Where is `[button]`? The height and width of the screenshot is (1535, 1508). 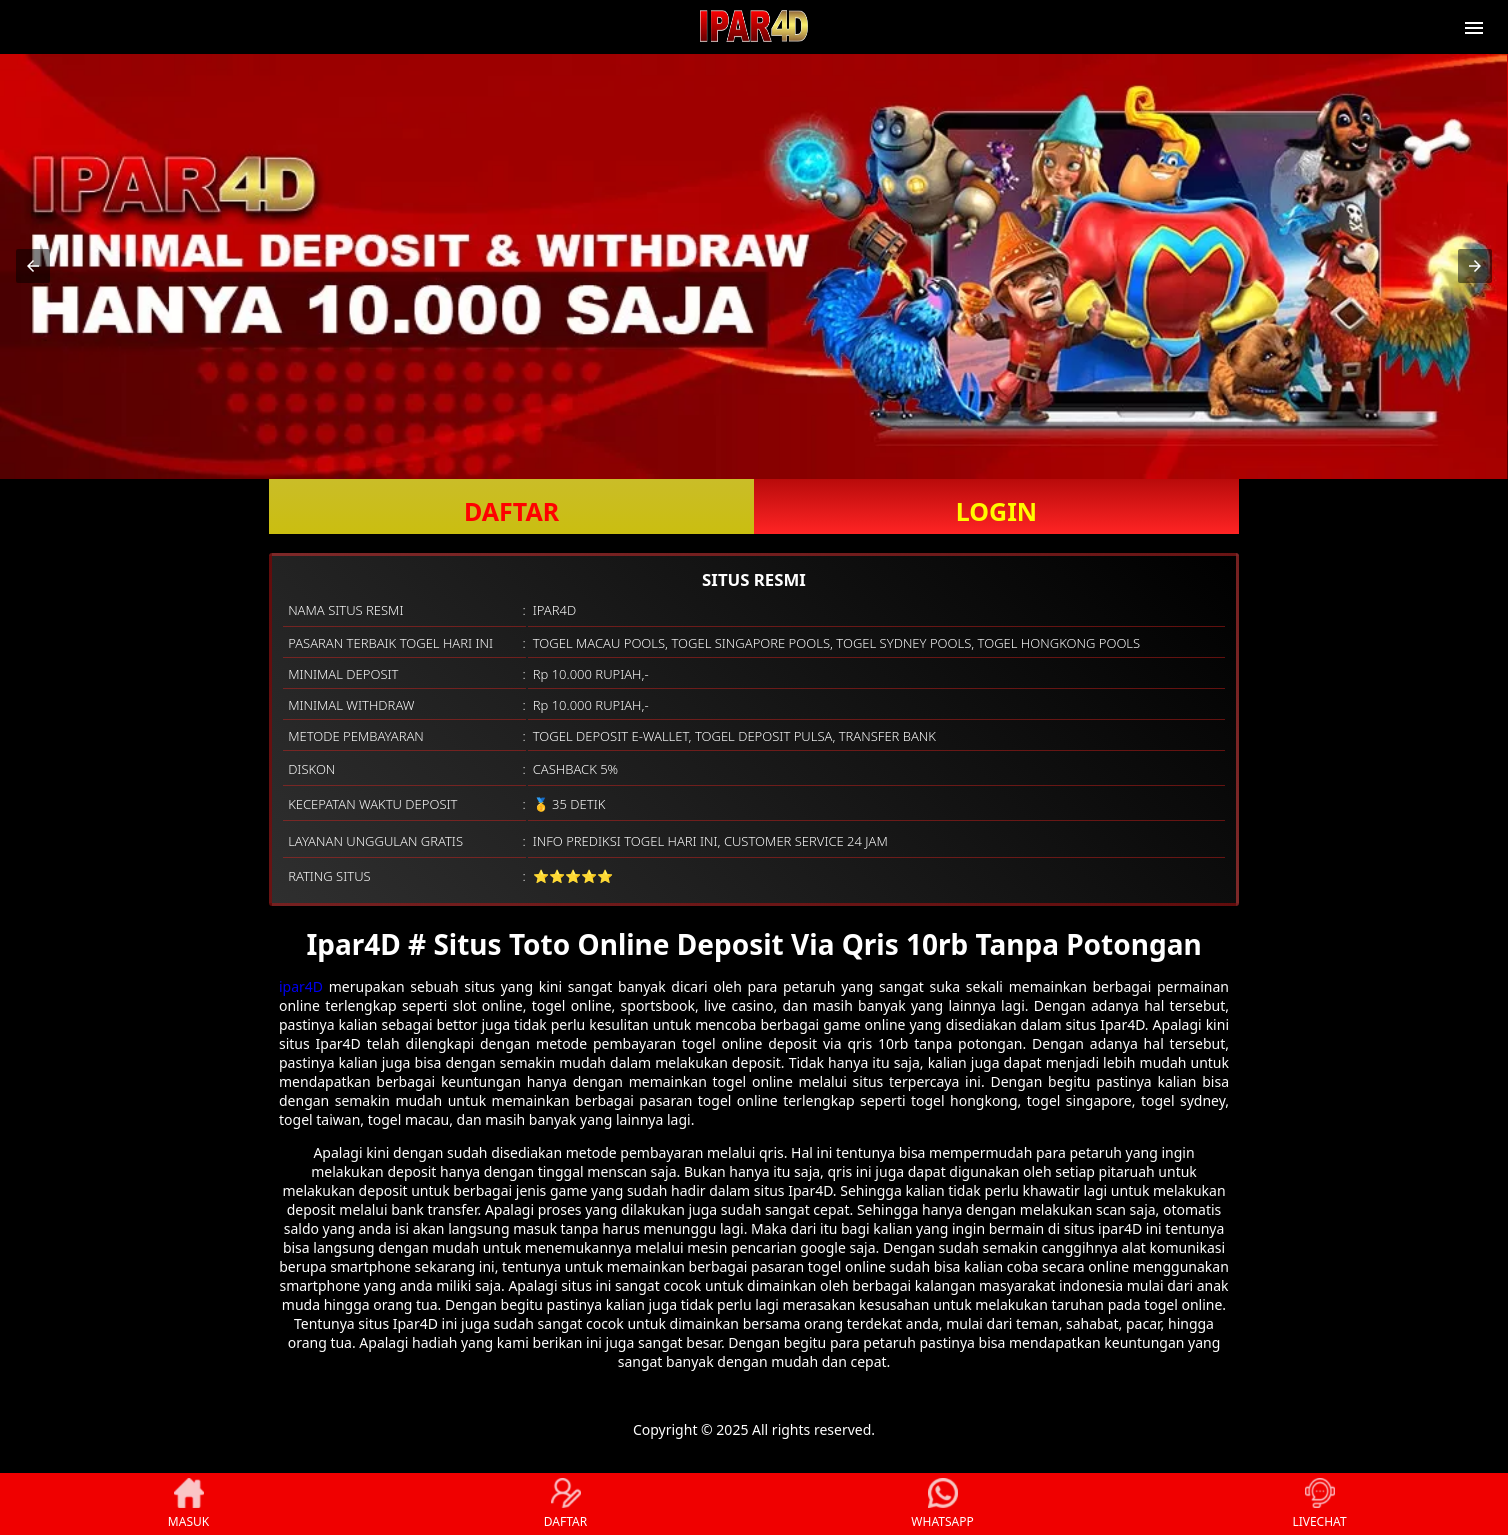
[button] is located at coordinates (33, 266).